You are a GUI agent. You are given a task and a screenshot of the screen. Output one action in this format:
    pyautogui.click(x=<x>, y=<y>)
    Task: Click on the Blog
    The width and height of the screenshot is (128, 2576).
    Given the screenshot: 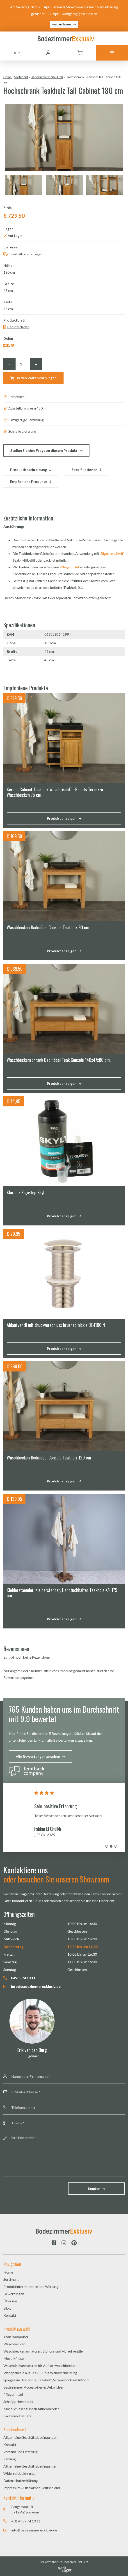 What is the action you would take?
    pyautogui.click(x=7, y=2308)
    